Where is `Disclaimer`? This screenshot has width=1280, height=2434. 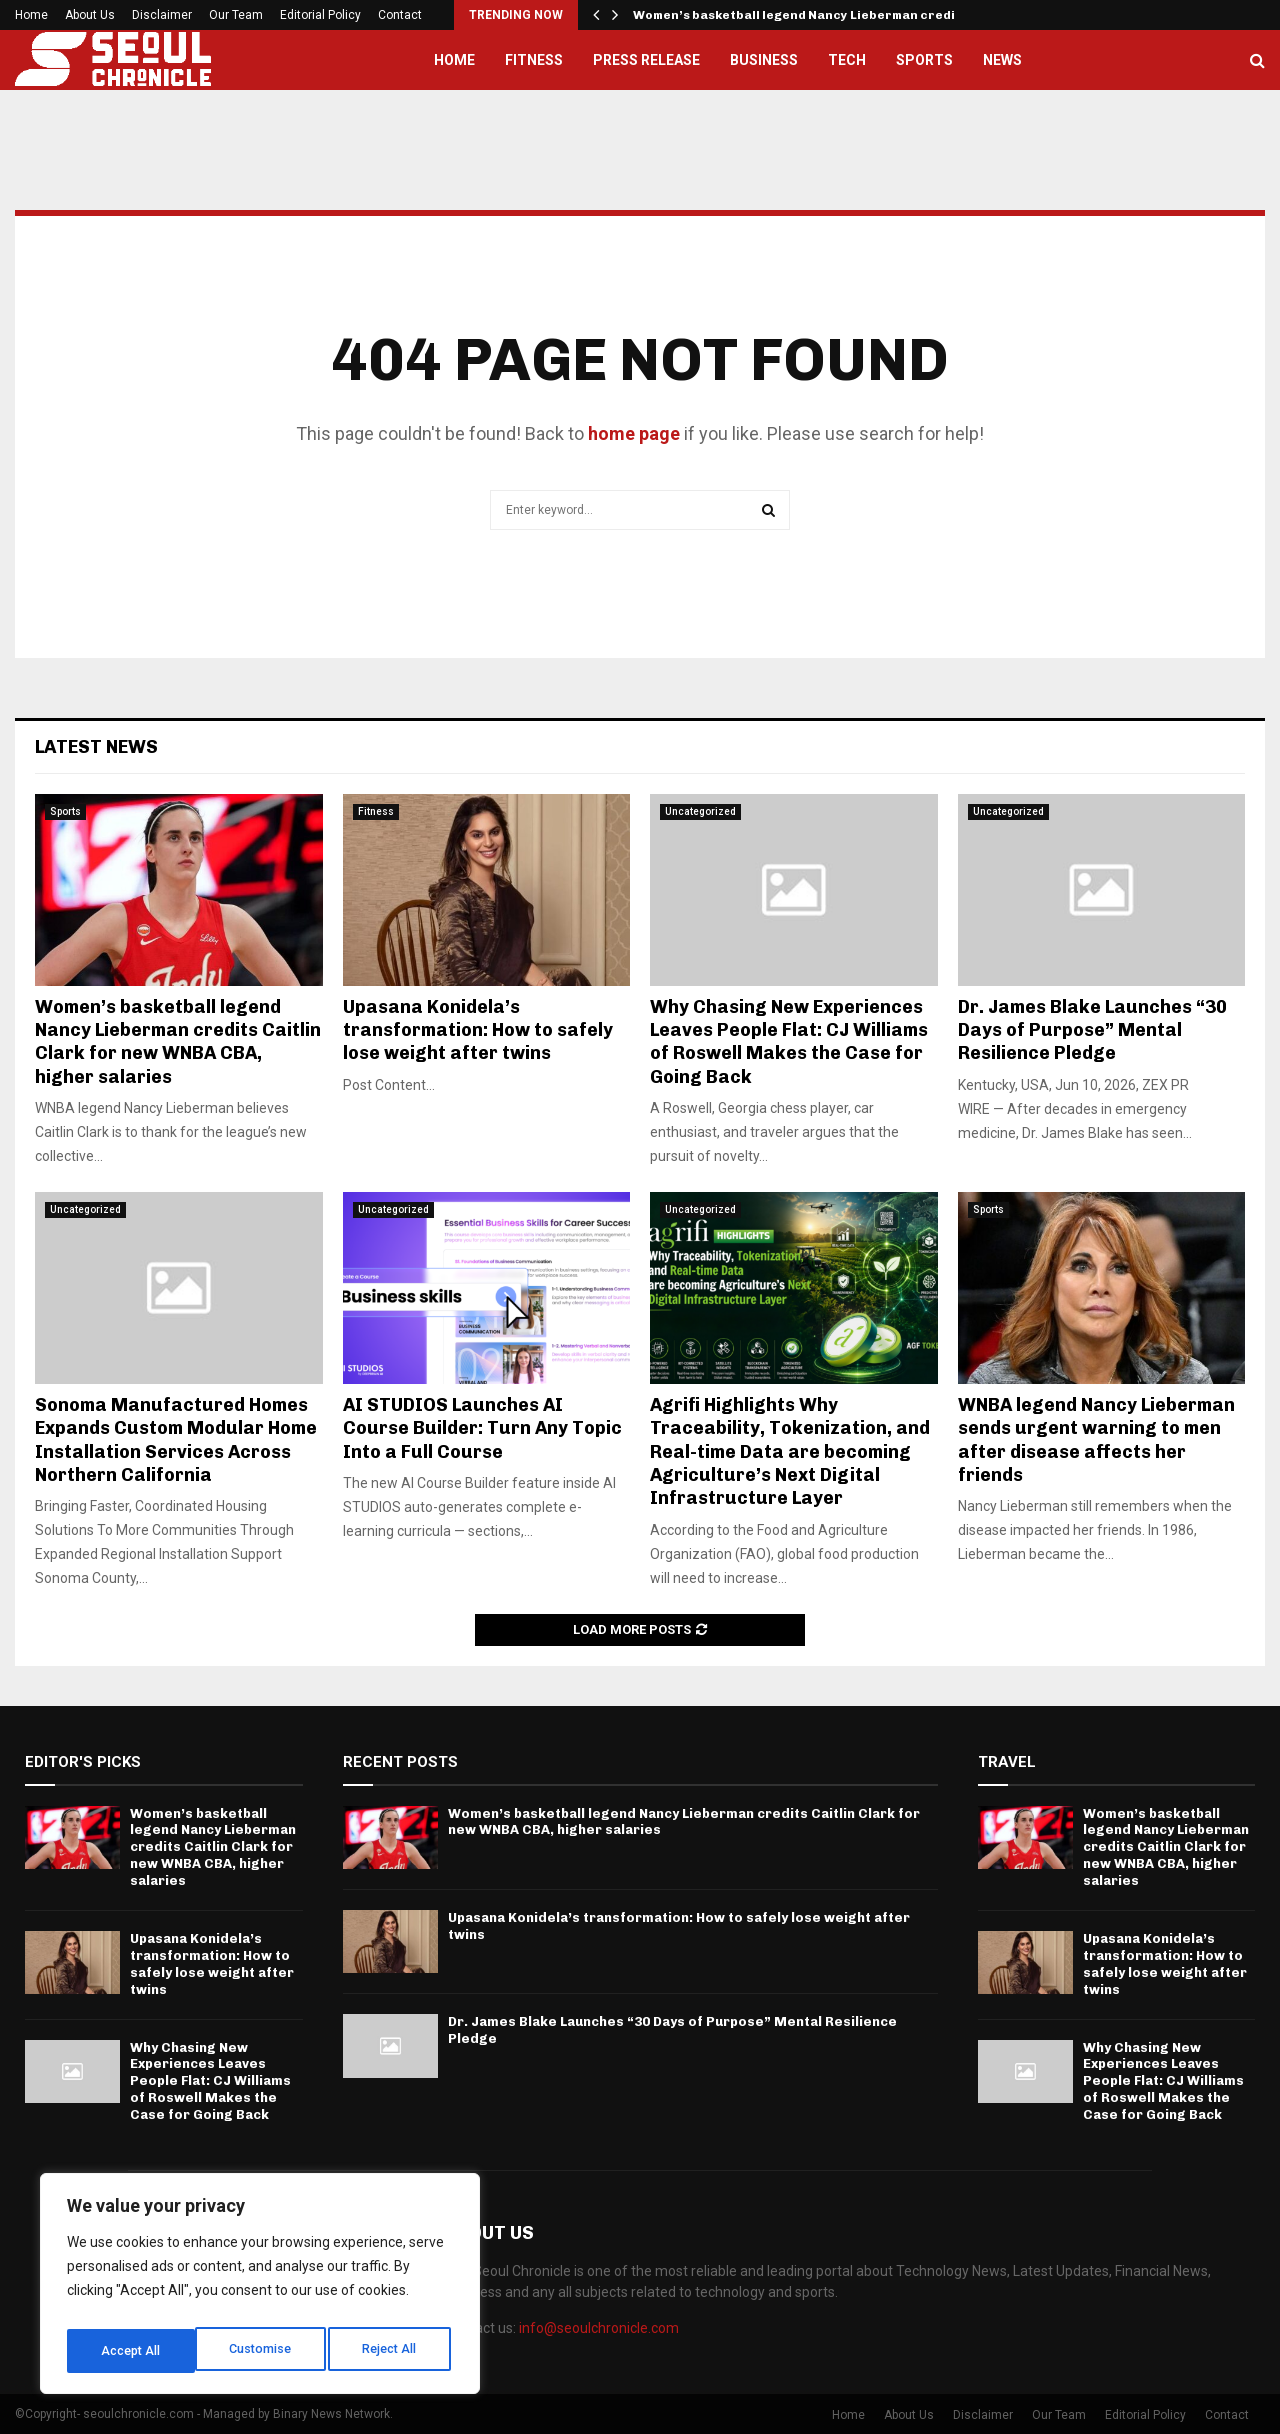
Disclaimer is located at coordinates (162, 15).